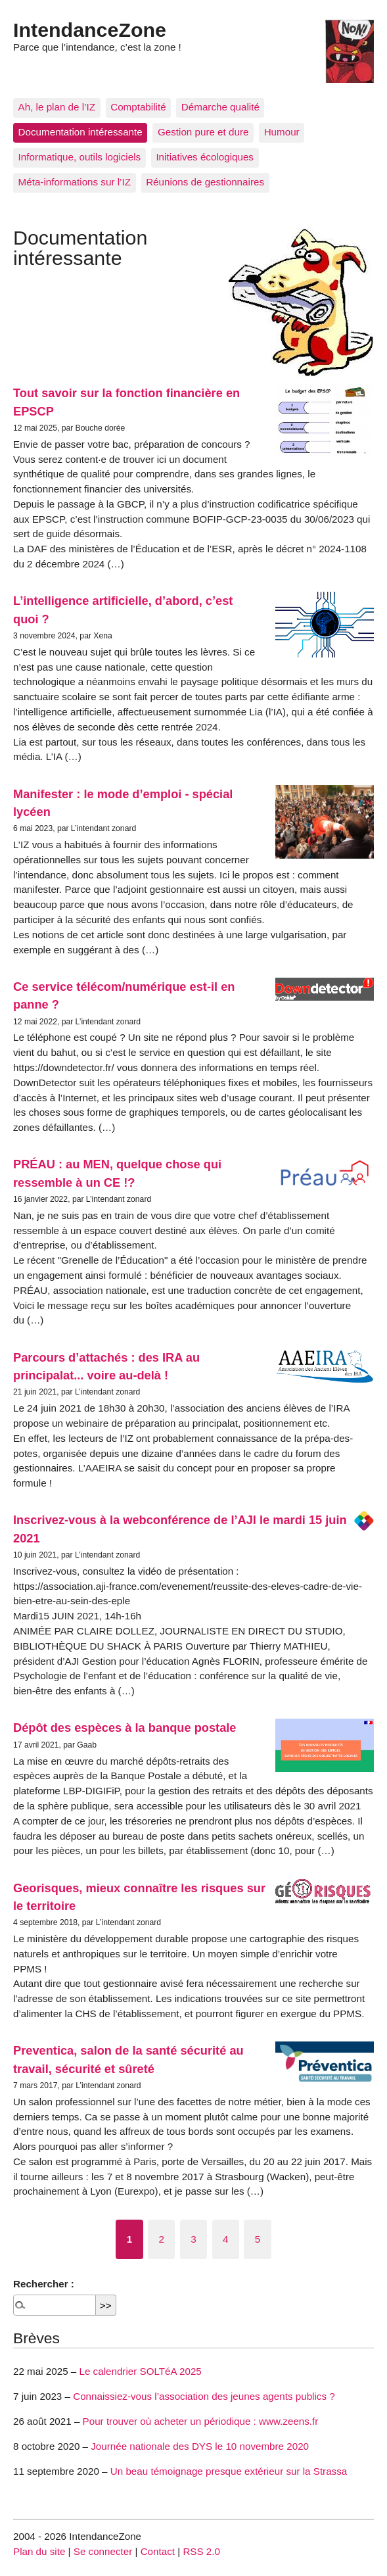 The height and width of the screenshot is (2576, 387). I want to click on Dépôt des espèces à la banque postale, so click(124, 1727).